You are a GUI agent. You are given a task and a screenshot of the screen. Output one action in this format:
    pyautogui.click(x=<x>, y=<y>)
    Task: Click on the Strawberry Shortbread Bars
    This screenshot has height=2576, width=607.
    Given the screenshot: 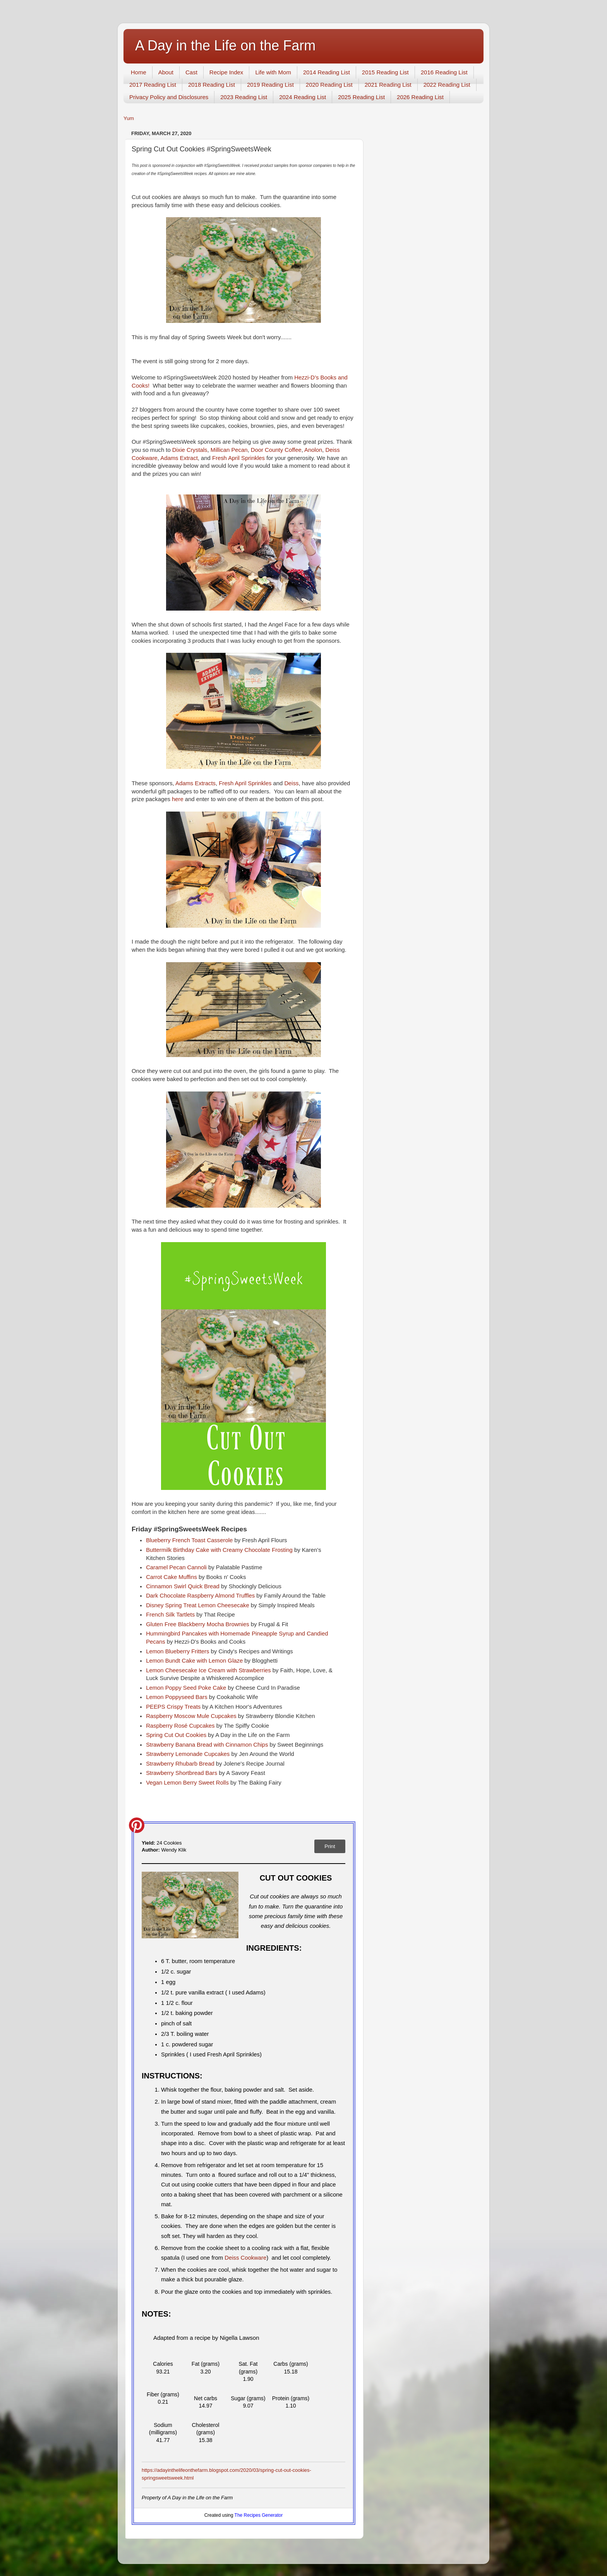 What is the action you would take?
    pyautogui.click(x=182, y=1773)
    